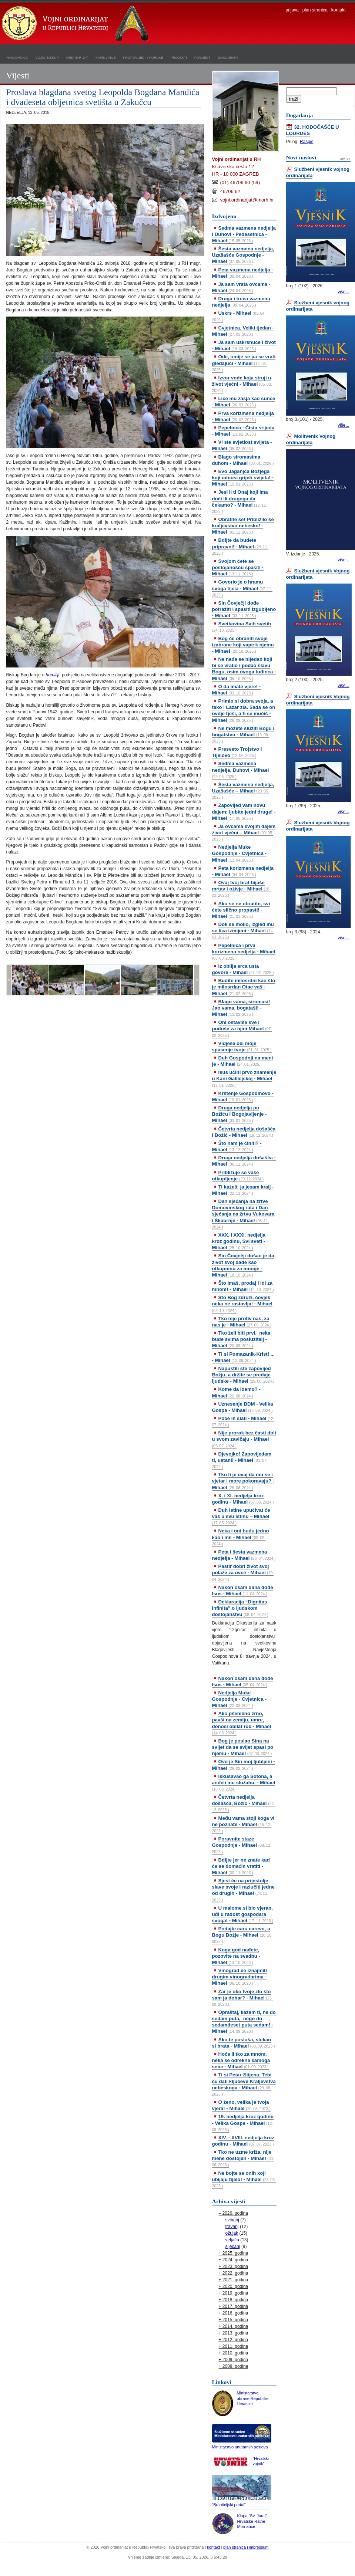 The width and height of the screenshot is (355, 2576). Describe the element at coordinates (244, 2084) in the screenshot. I see `Ti si Petar-Stijena. Tebi ću dati ključeve Kraljevstva nebeskoga - Mihael` at that location.